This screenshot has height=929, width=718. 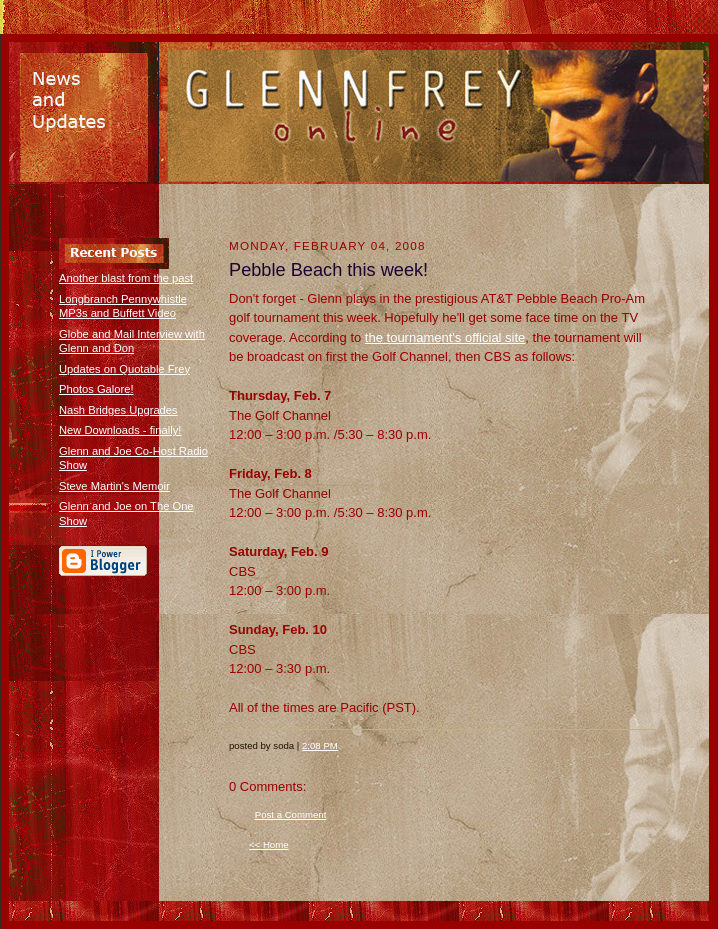 I want to click on Post a Comment, so click(x=291, y=814).